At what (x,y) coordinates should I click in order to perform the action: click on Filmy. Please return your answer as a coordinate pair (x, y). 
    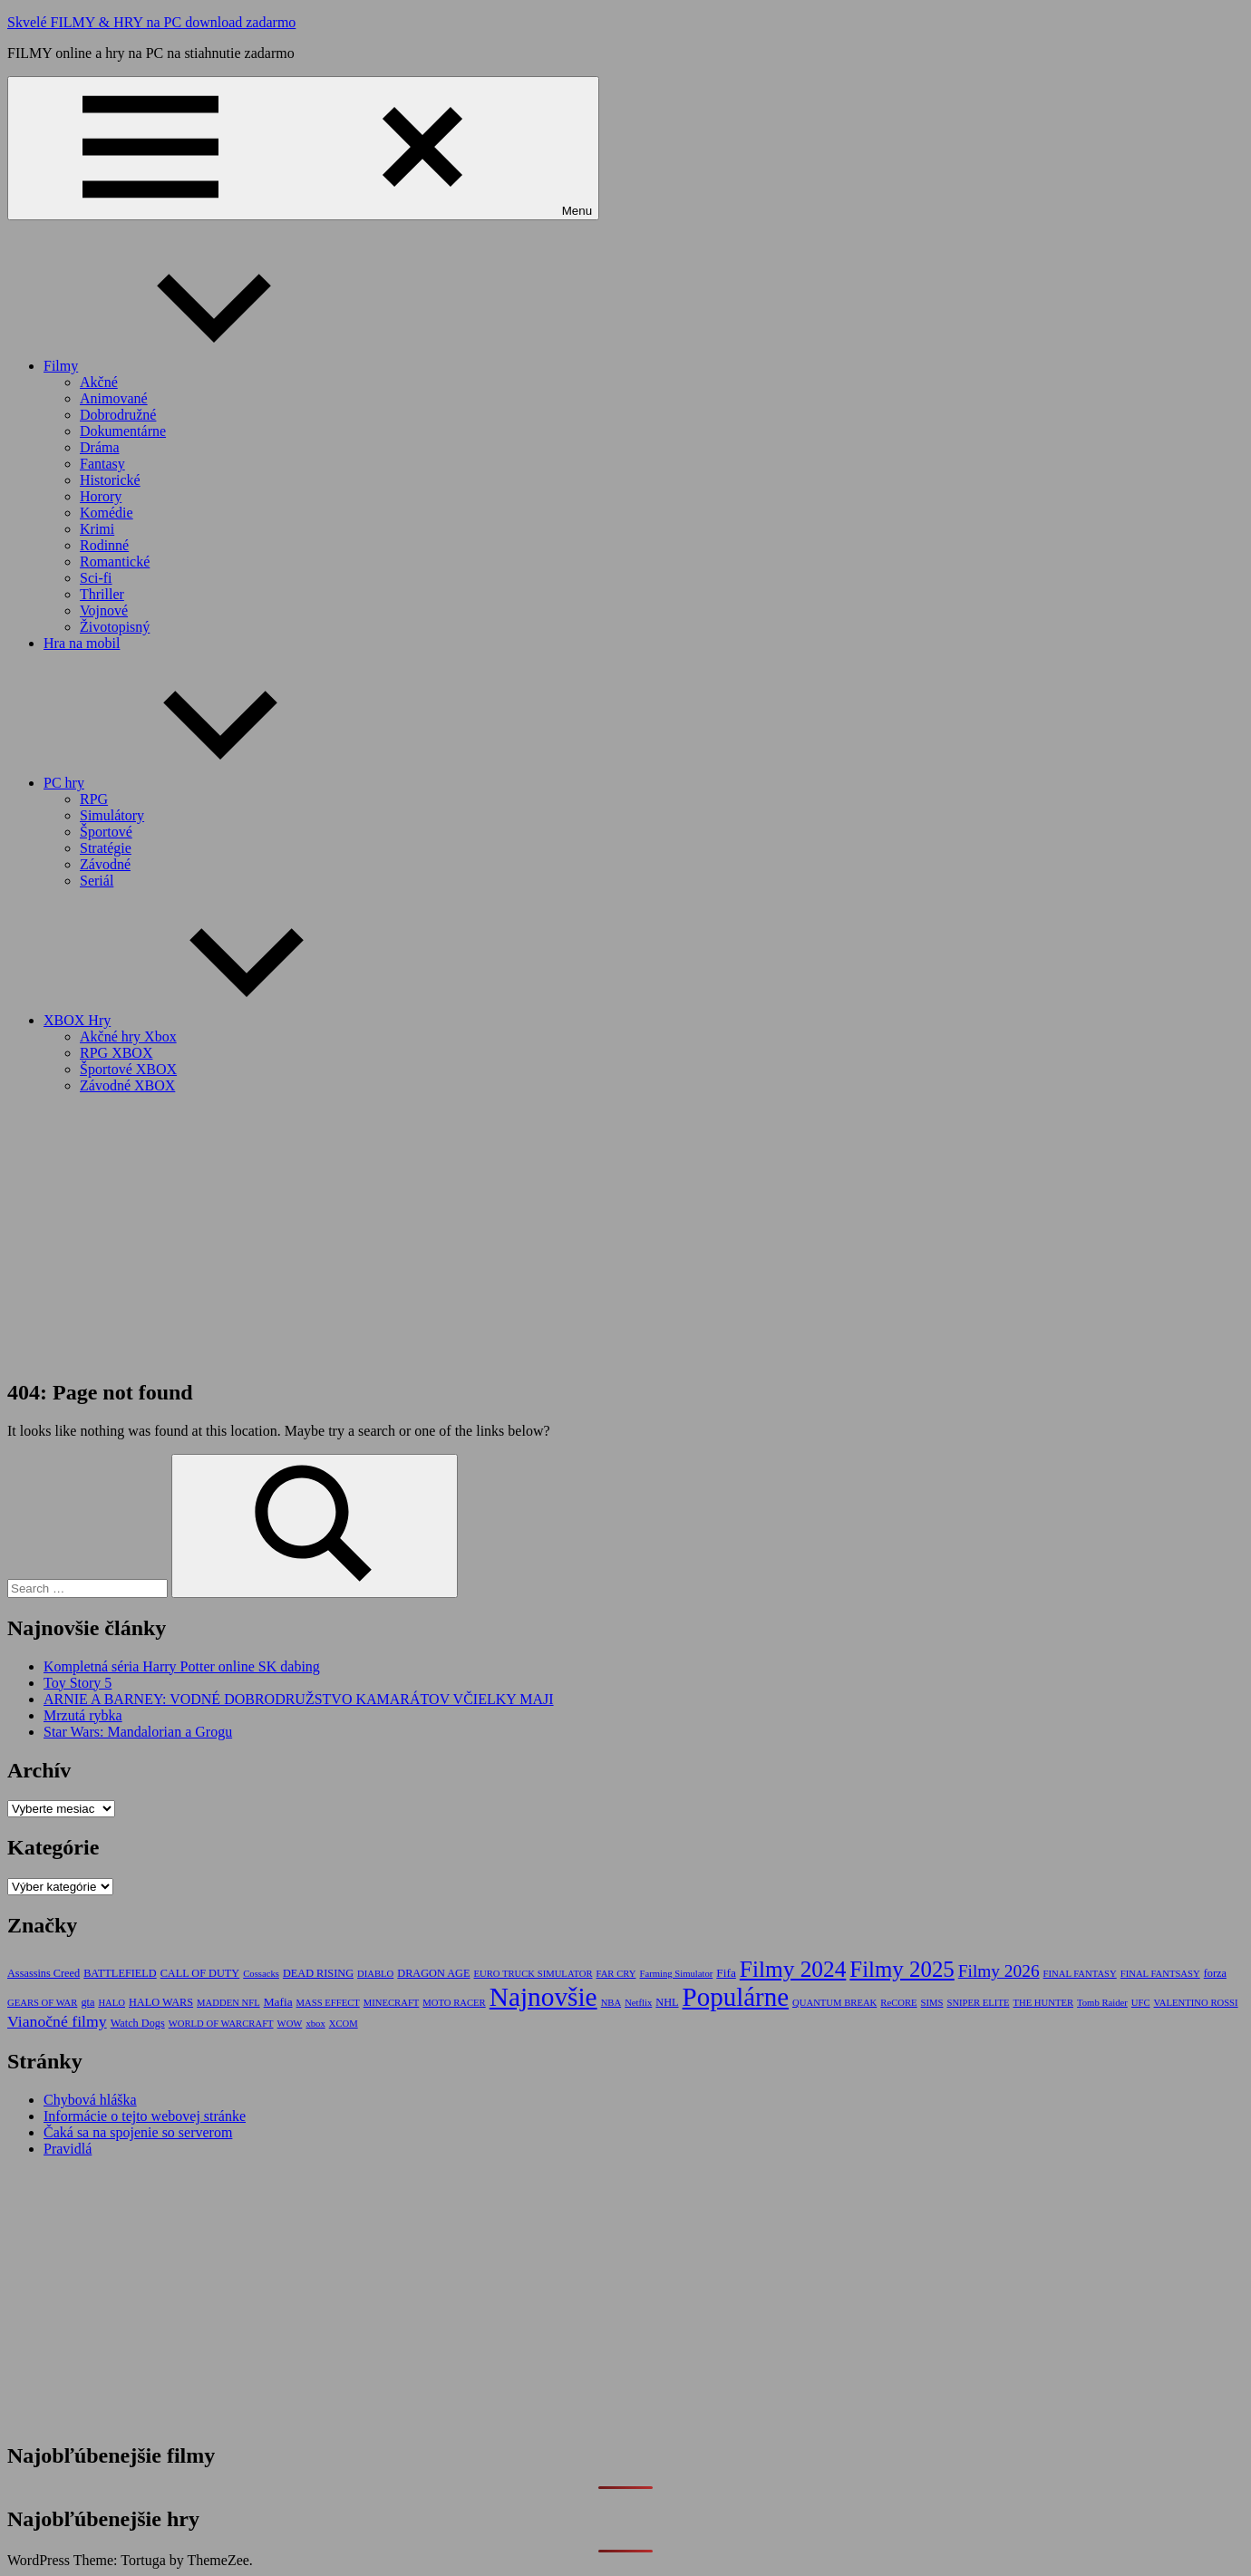
    Looking at the image, I should click on (197, 365).